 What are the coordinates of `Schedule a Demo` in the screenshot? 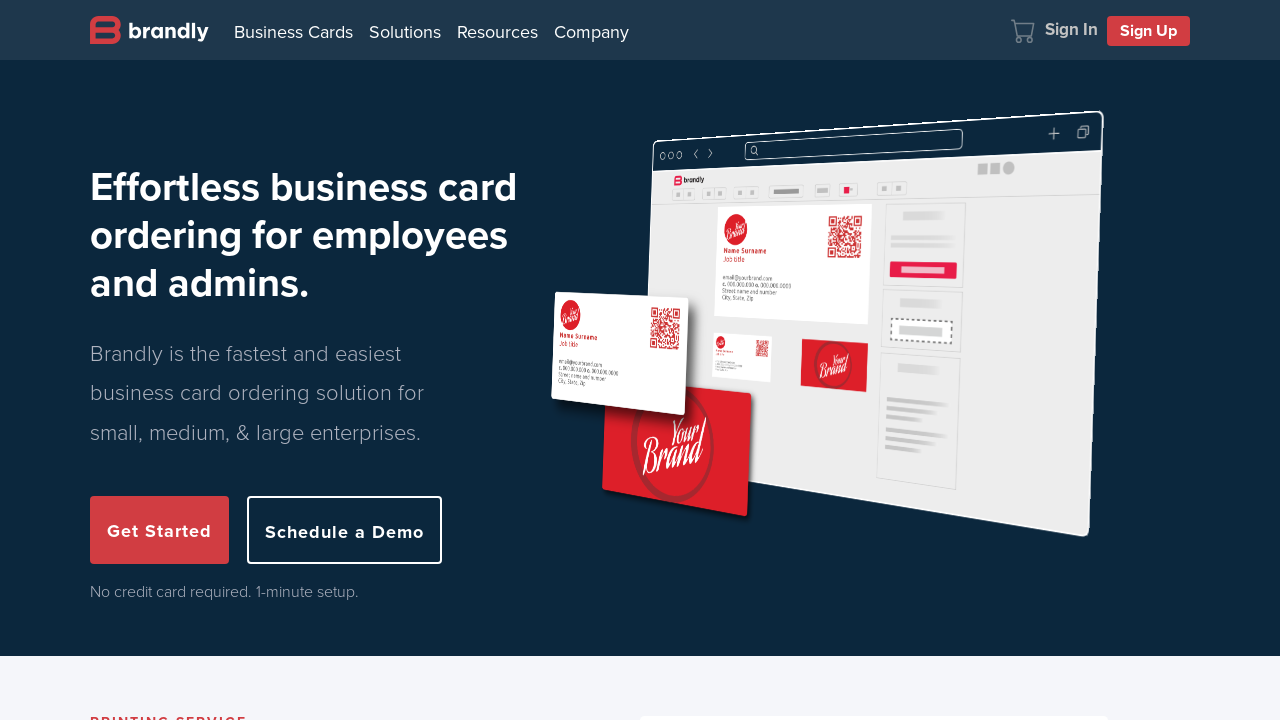 It's located at (344, 532).